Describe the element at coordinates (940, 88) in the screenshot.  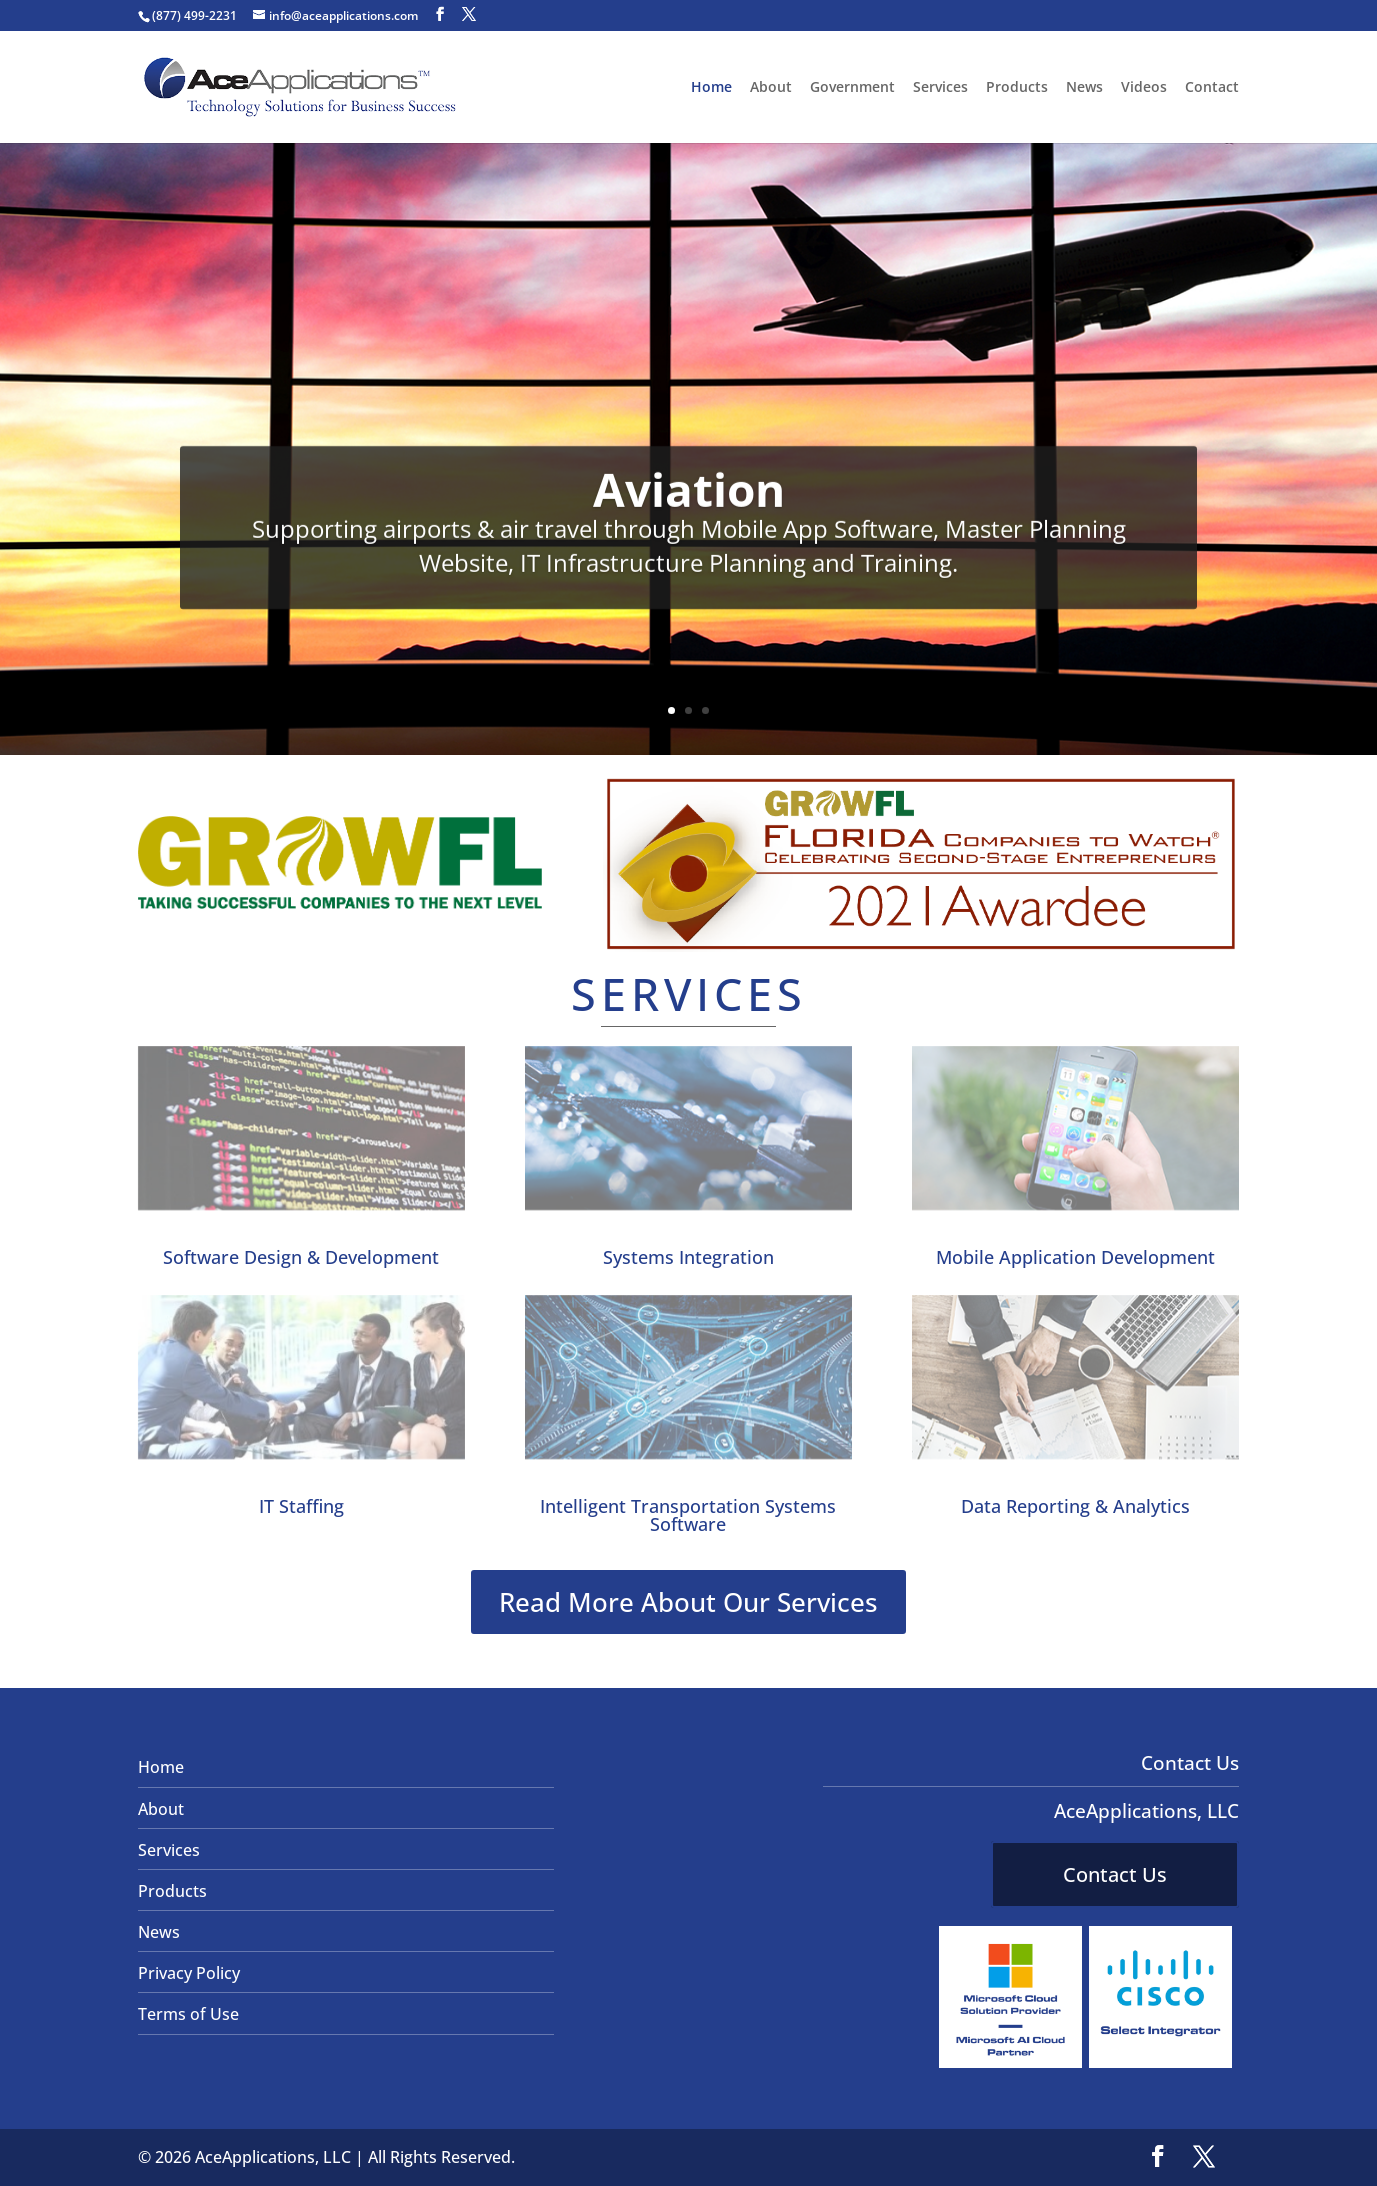
I see `Services` at that location.